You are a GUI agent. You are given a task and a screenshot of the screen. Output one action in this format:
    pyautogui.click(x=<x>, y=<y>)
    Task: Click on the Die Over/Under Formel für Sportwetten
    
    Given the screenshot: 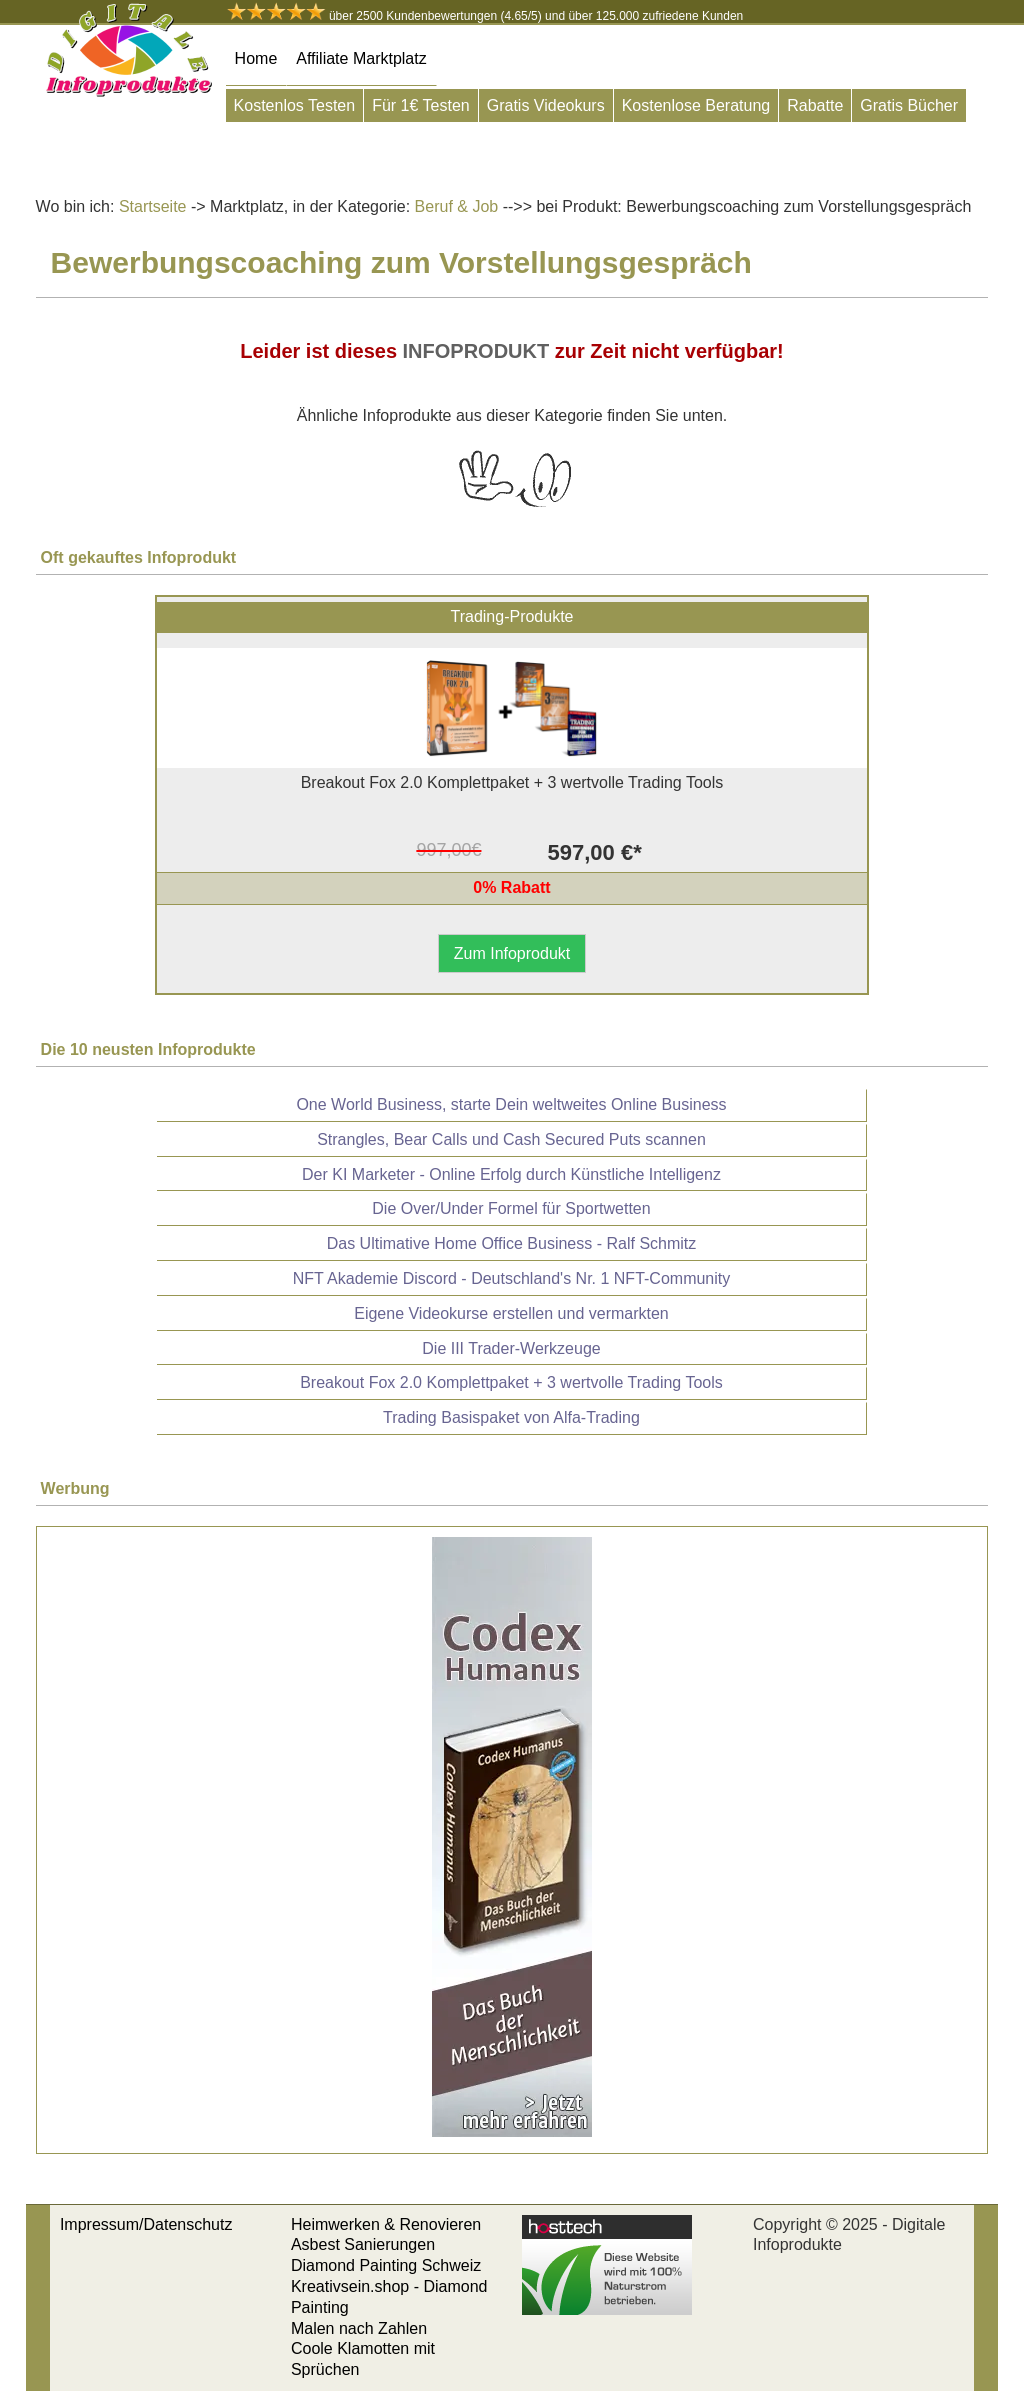 What is the action you would take?
    pyautogui.click(x=511, y=1208)
    